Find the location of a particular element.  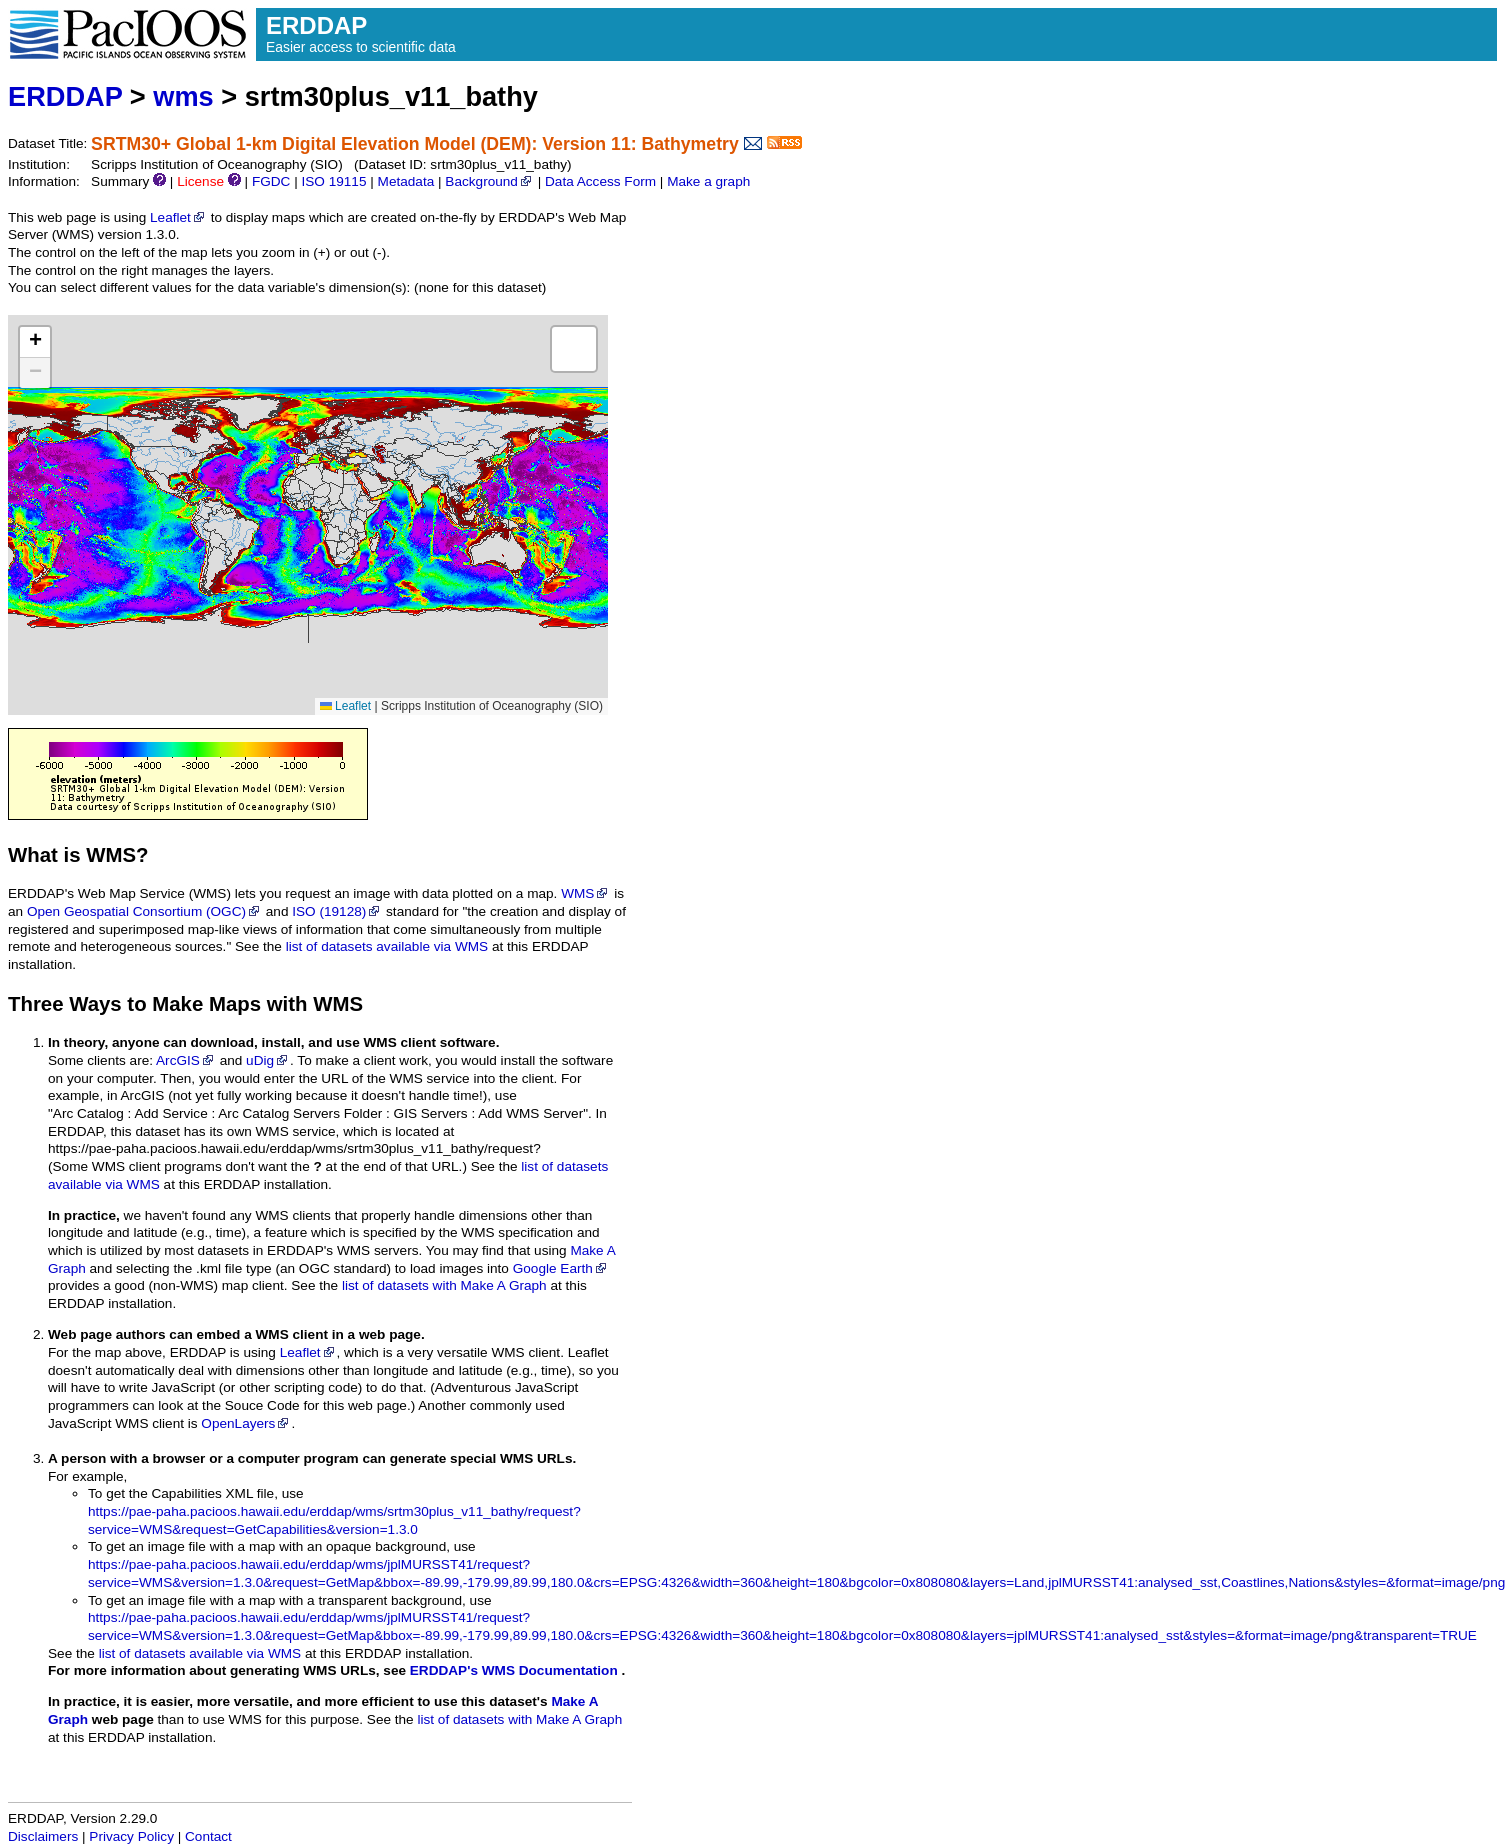

ERDDAP is located at coordinates (65, 96).